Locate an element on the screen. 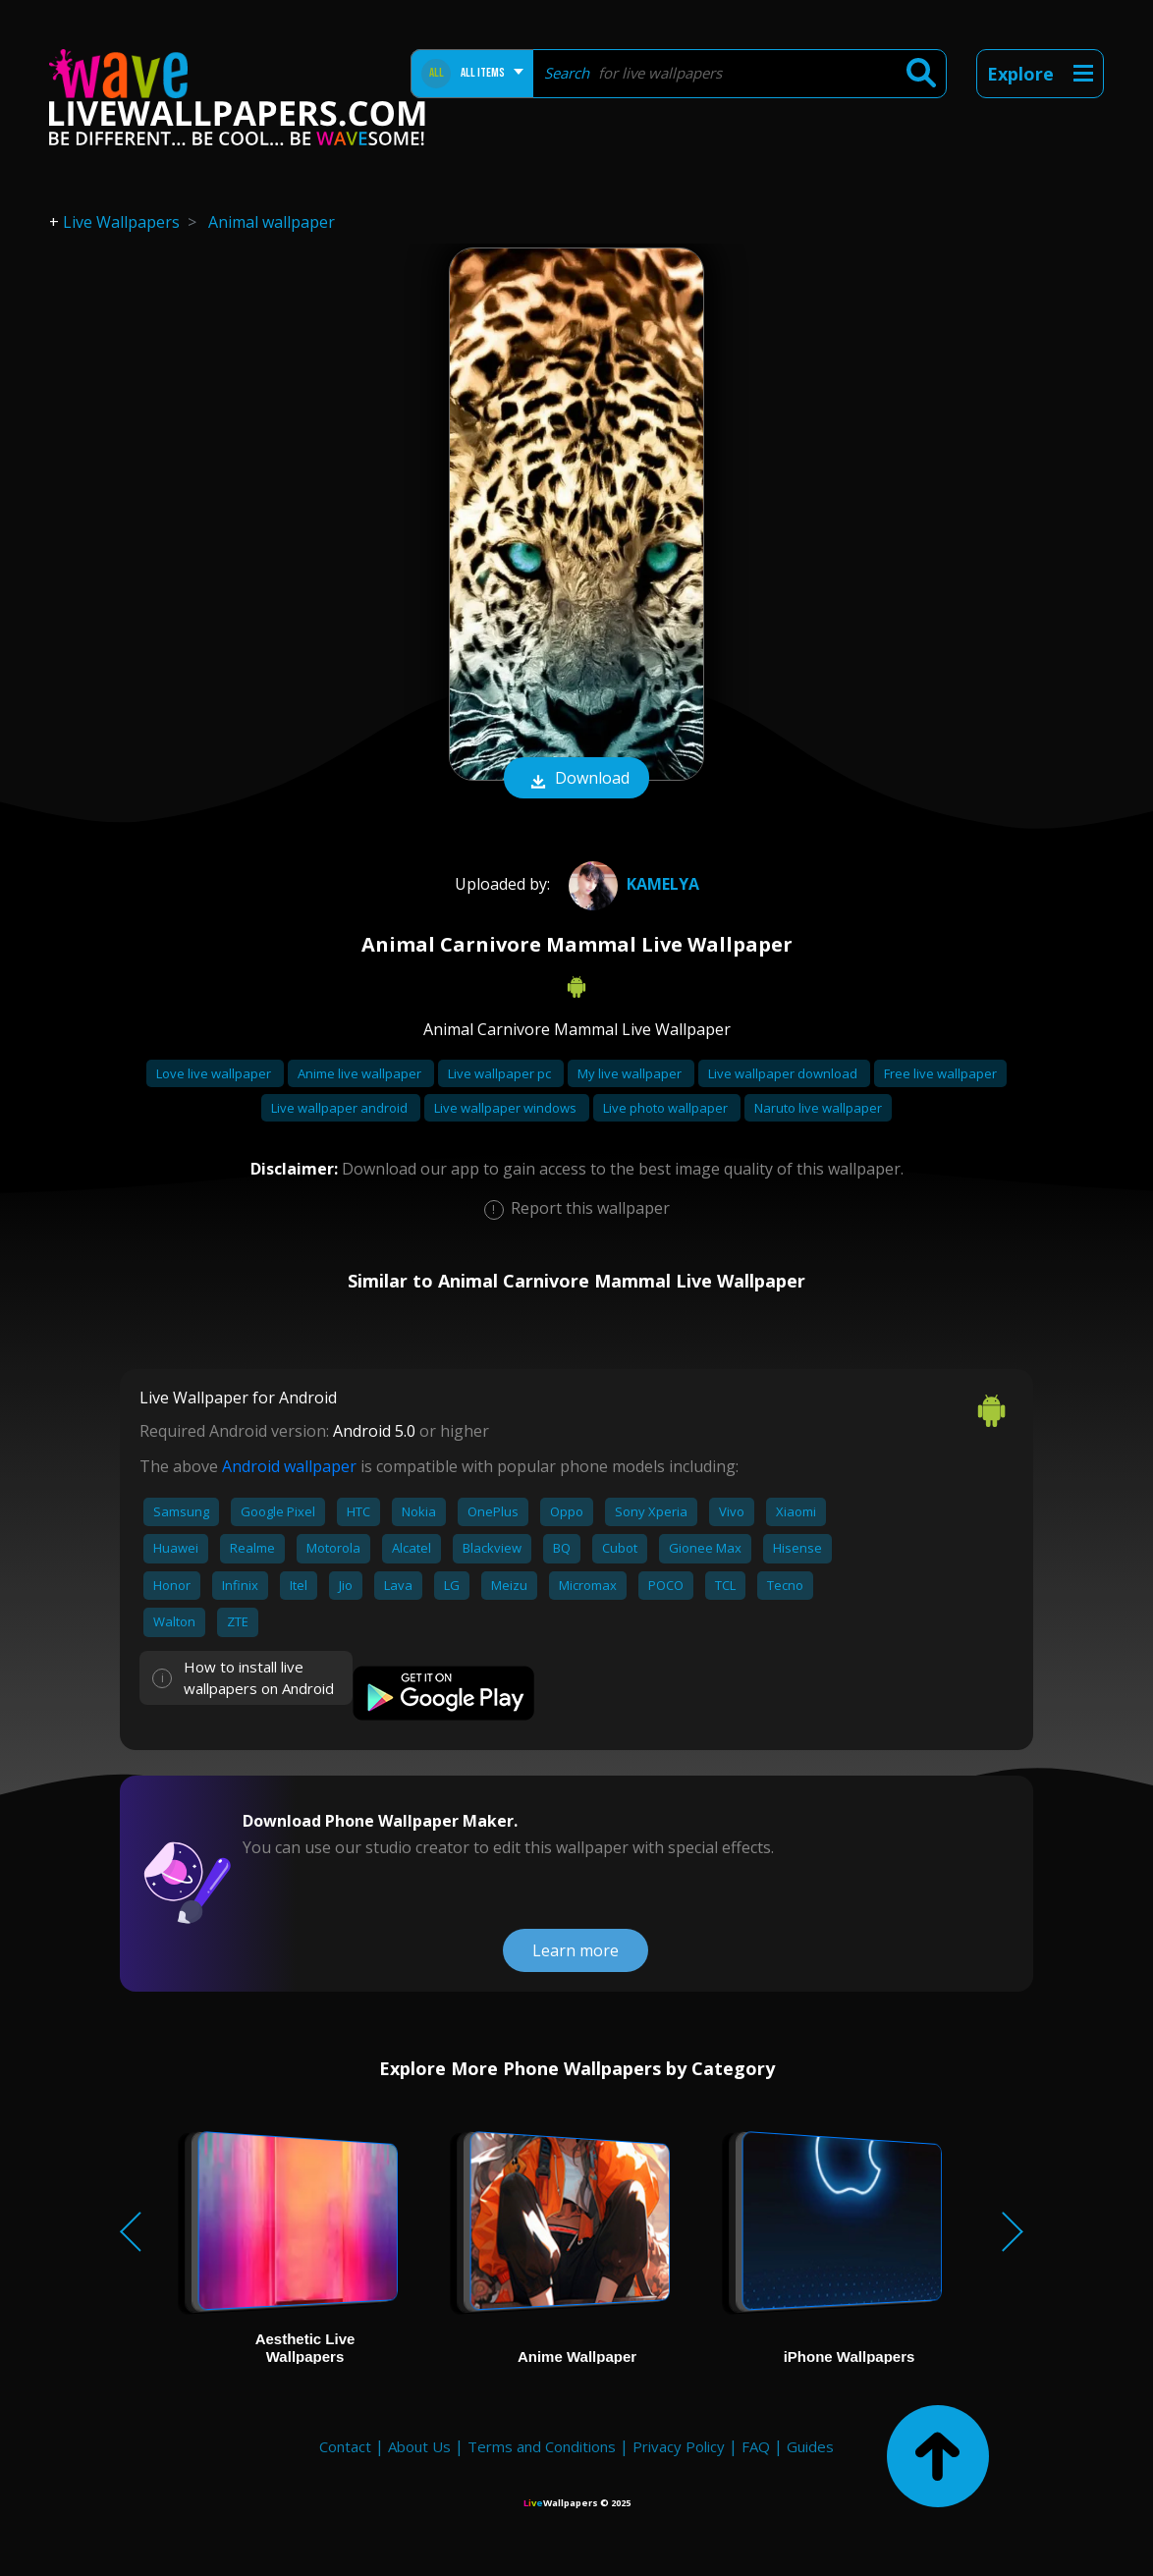  Contact is located at coordinates (345, 2446).